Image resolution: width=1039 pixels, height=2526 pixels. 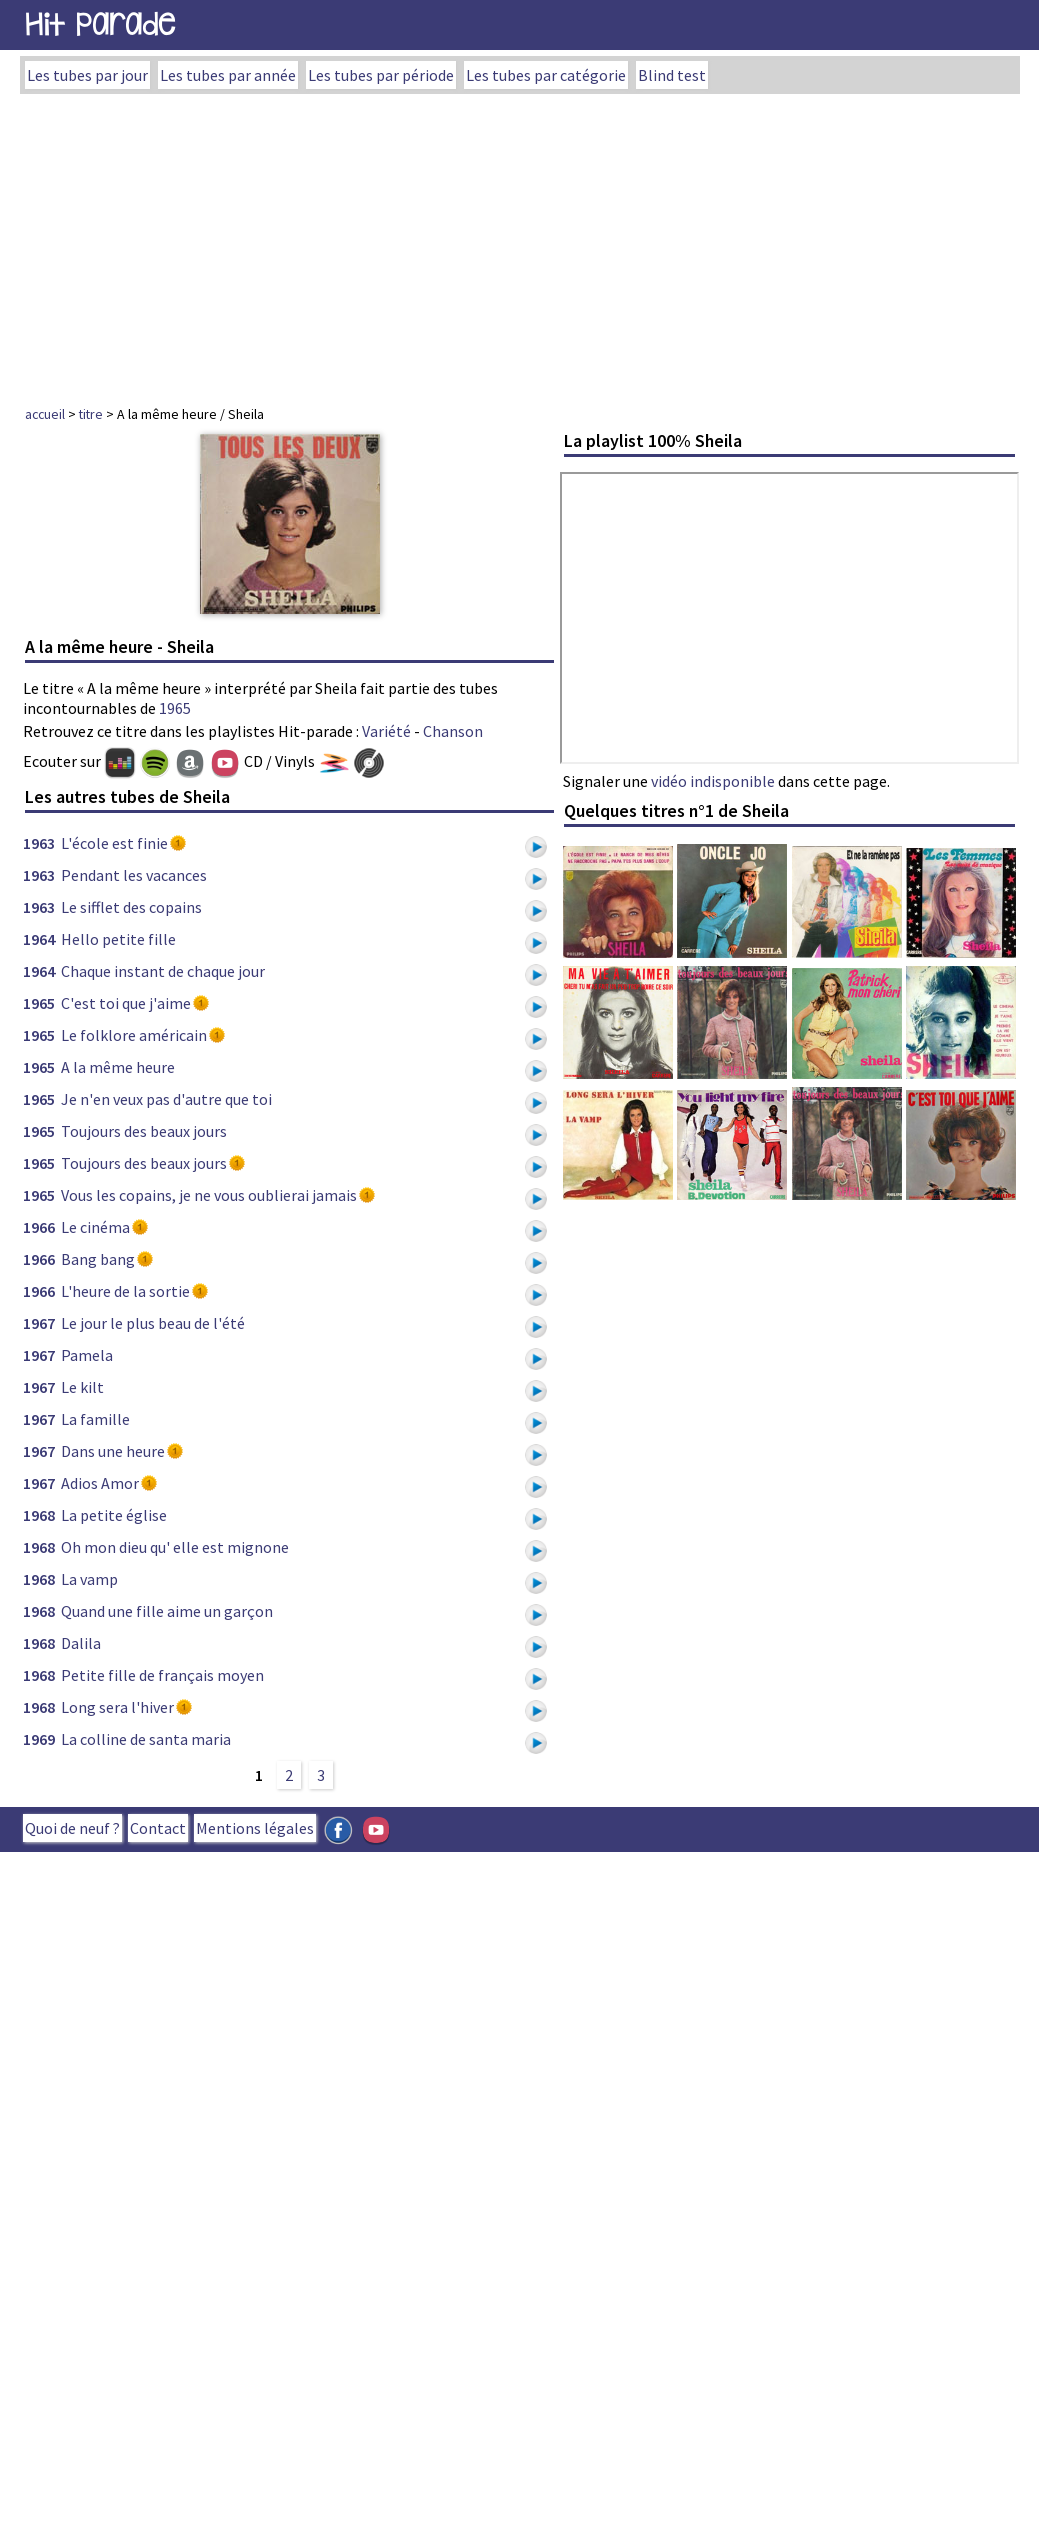 What do you see at coordinates (39, 1323) in the screenshot?
I see `1967` at bounding box center [39, 1323].